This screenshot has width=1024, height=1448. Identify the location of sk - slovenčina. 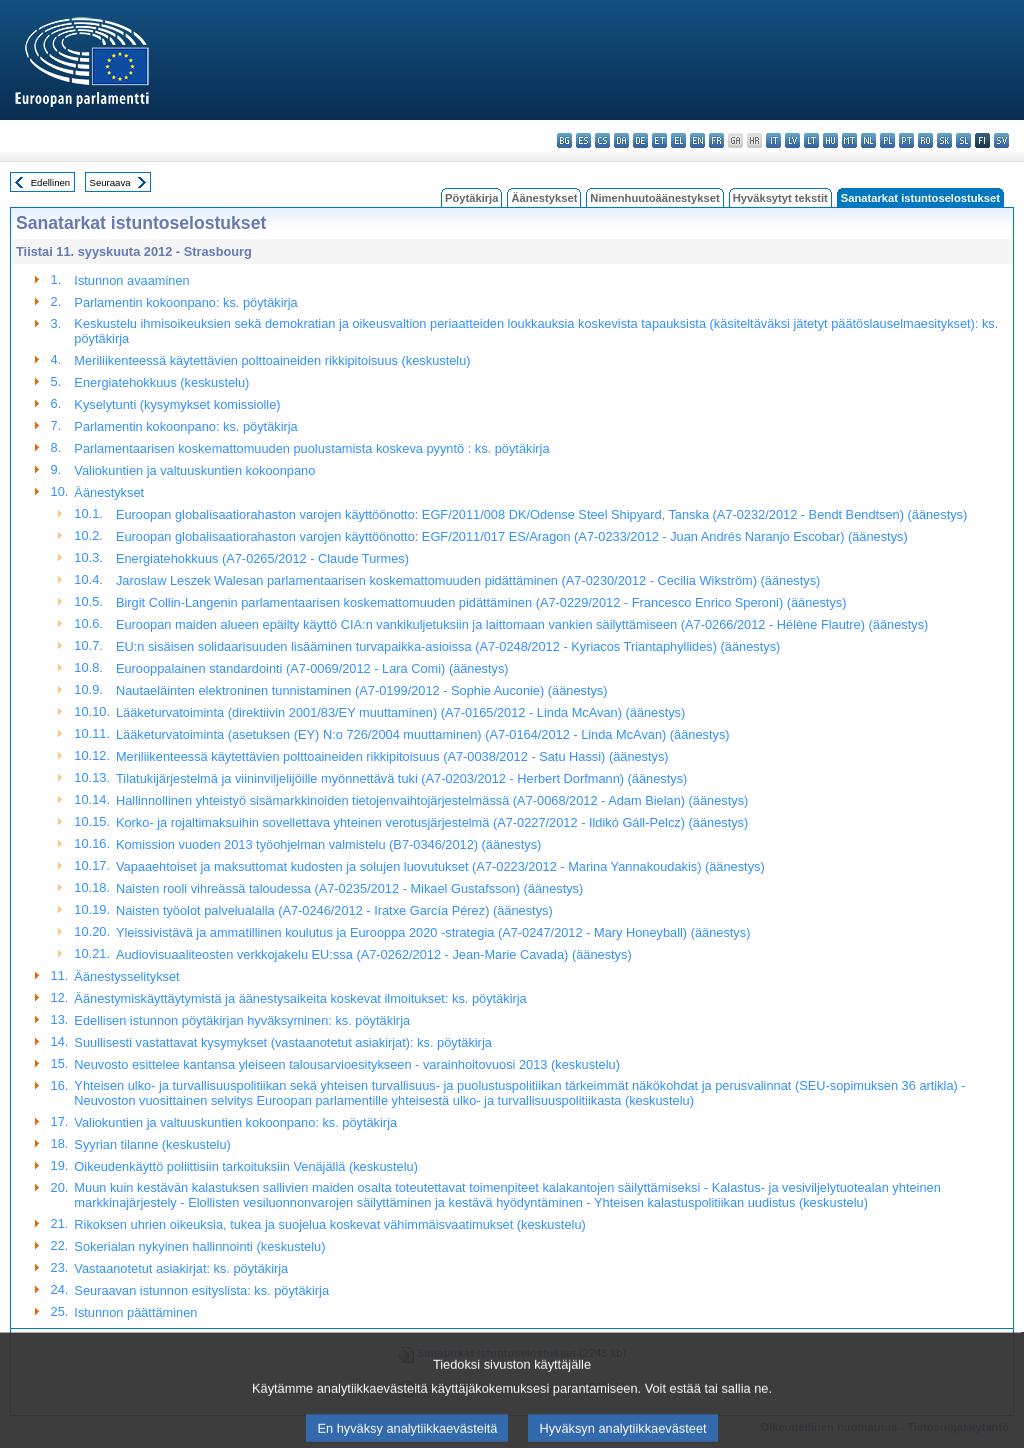
(944, 140).